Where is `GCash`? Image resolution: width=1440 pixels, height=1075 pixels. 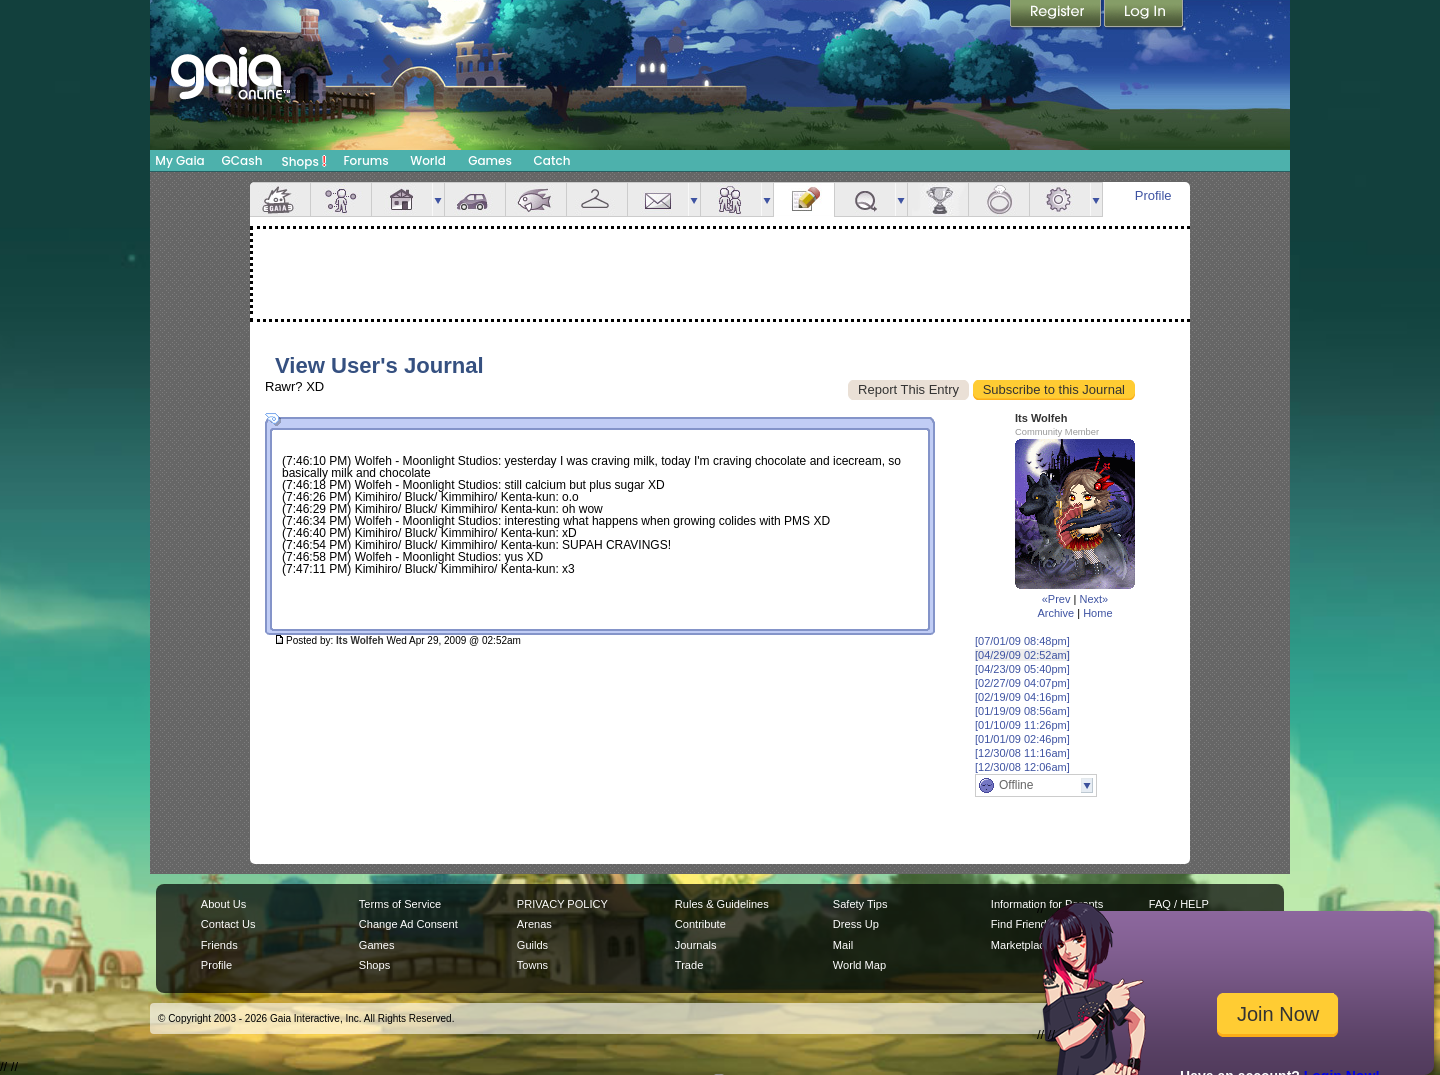 GCash is located at coordinates (242, 160).